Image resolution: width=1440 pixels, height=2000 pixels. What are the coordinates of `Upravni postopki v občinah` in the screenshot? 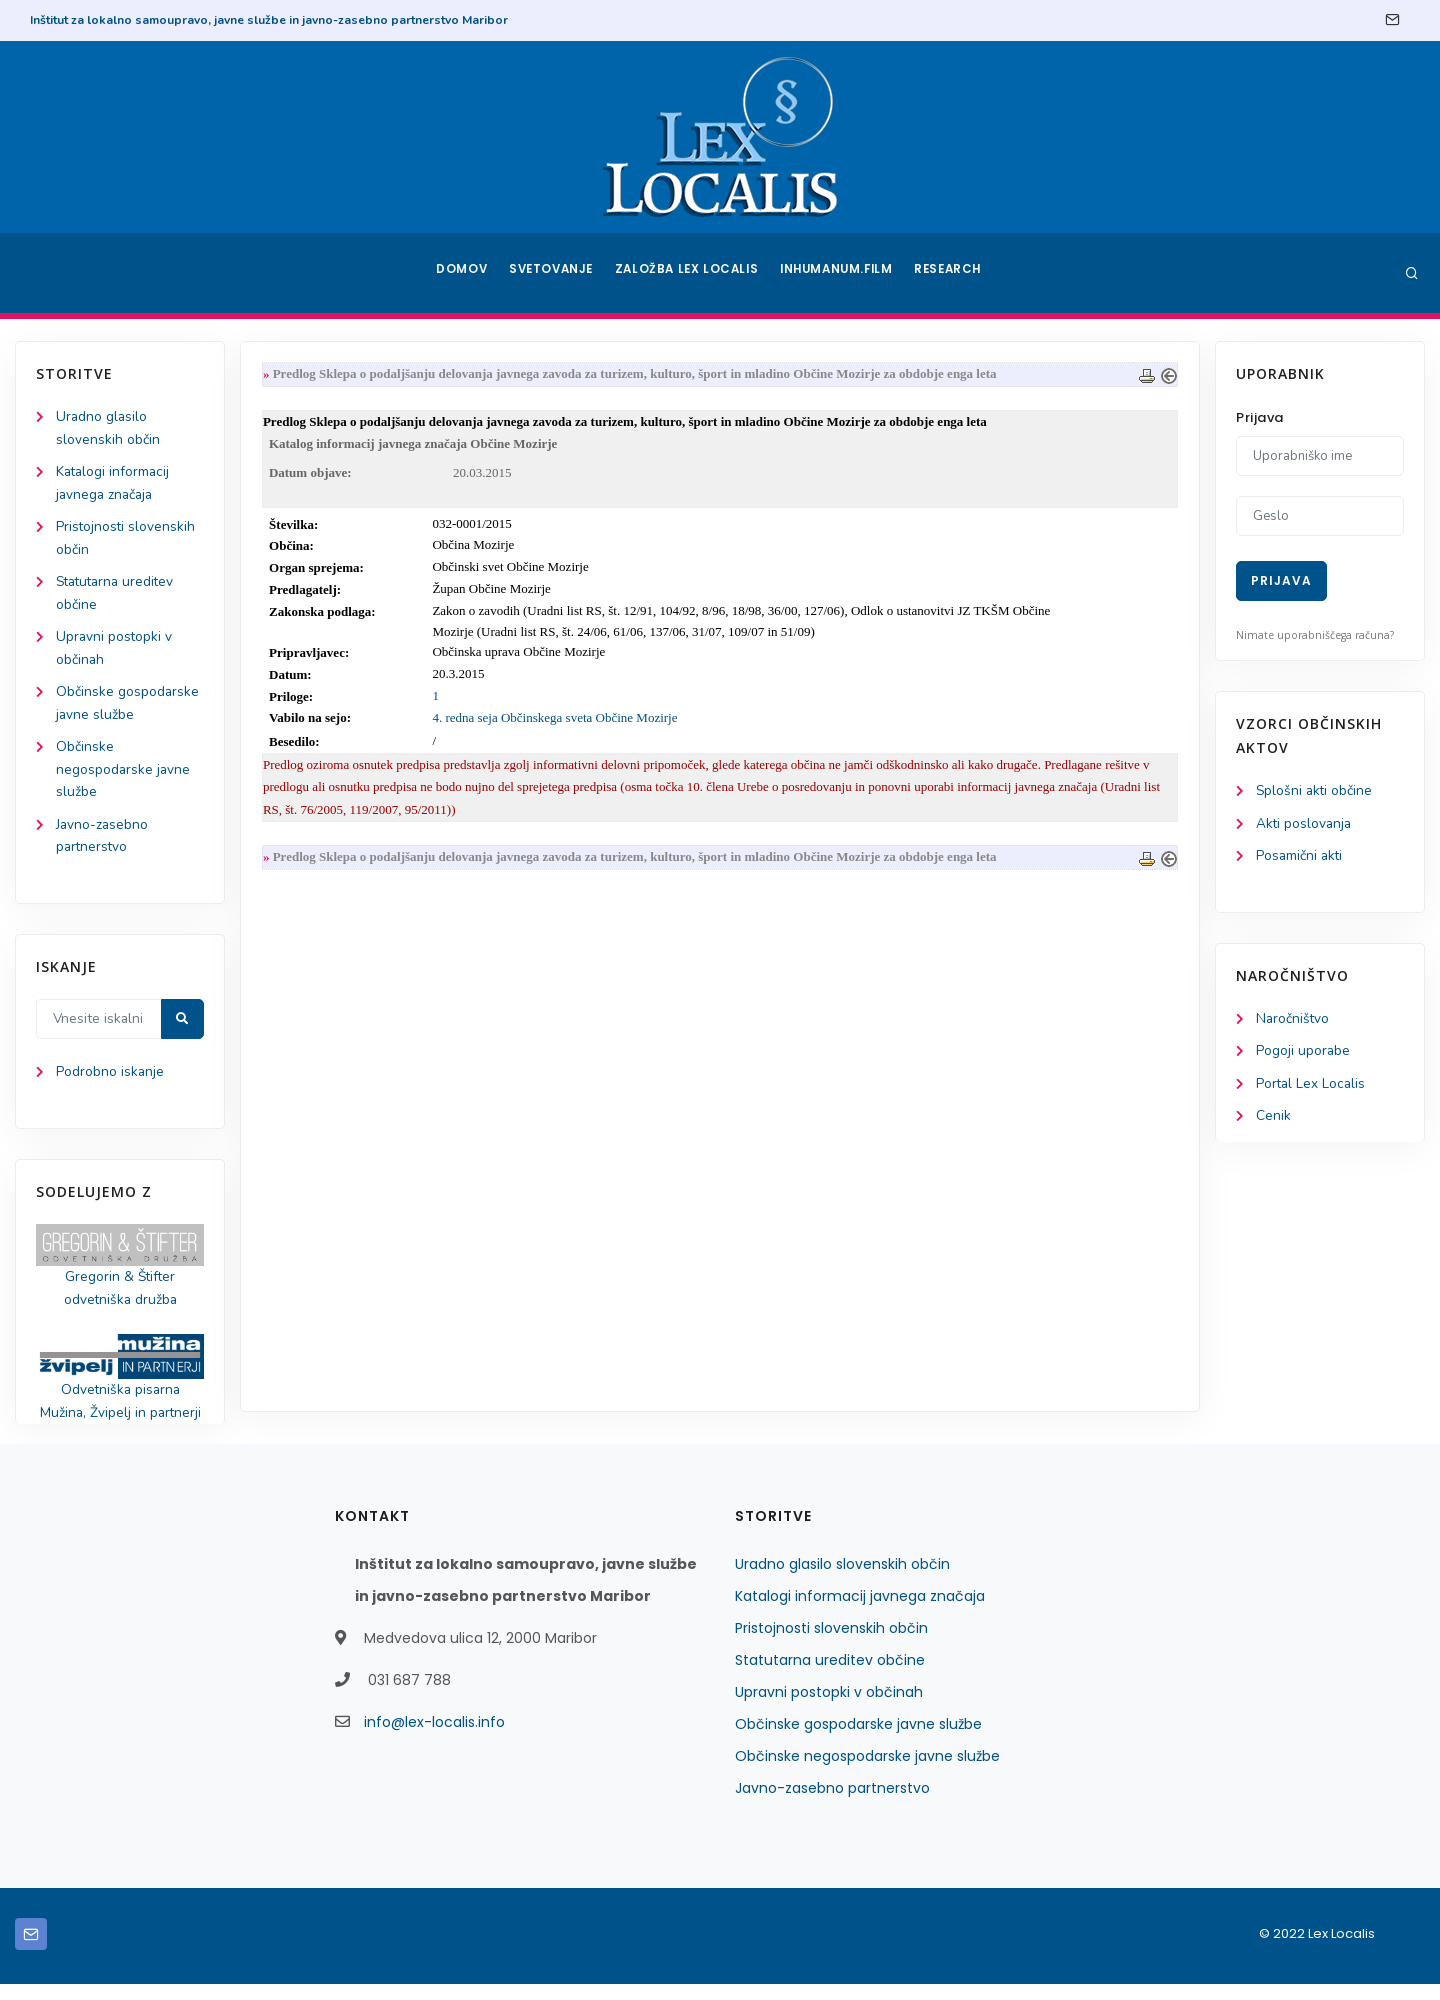 It's located at (829, 1708).